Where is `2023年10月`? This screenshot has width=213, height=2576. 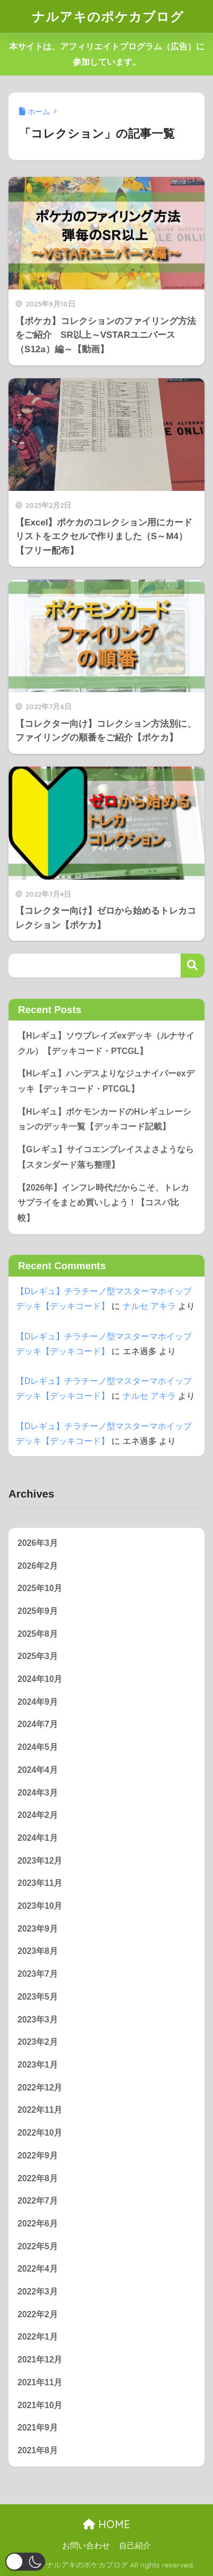
2023年10月 is located at coordinates (40, 1905).